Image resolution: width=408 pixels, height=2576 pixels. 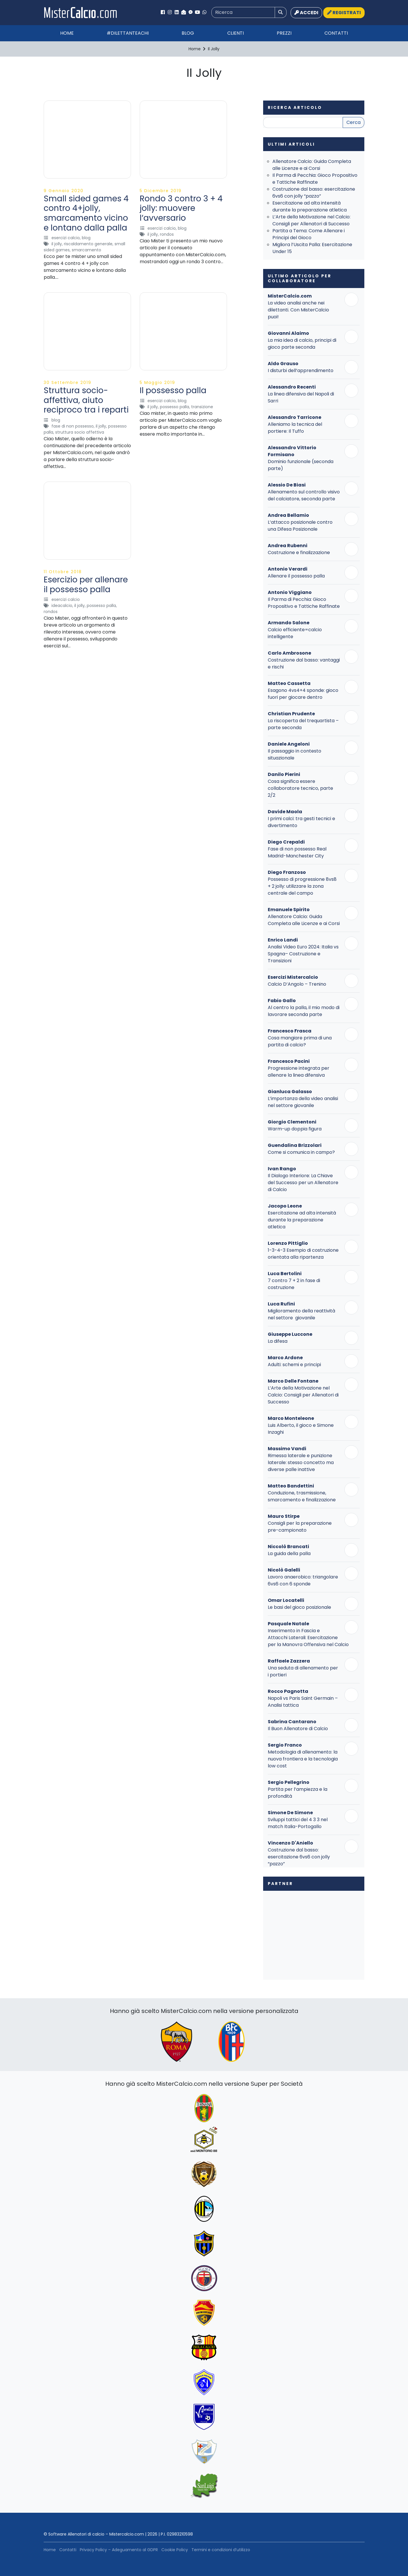 What do you see at coordinates (289, 1553) in the screenshot?
I see `La guida della palla` at bounding box center [289, 1553].